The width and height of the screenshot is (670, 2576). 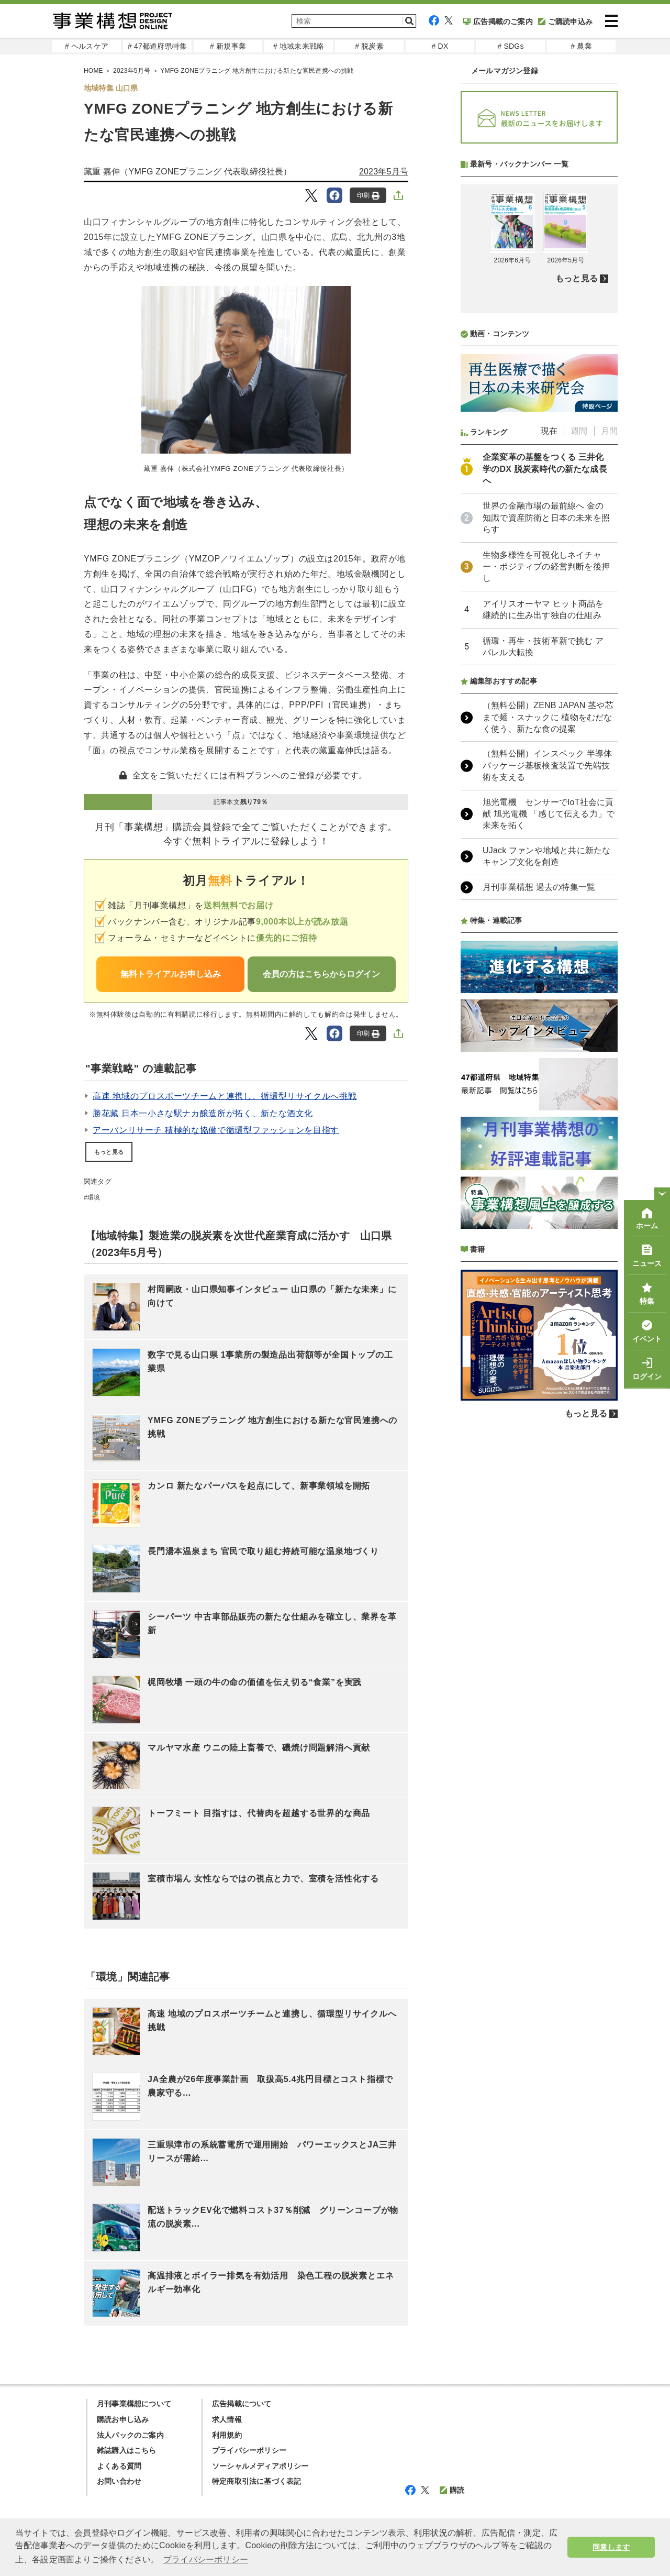 I want to click on 月刊事業構想について, so click(x=134, y=2403).